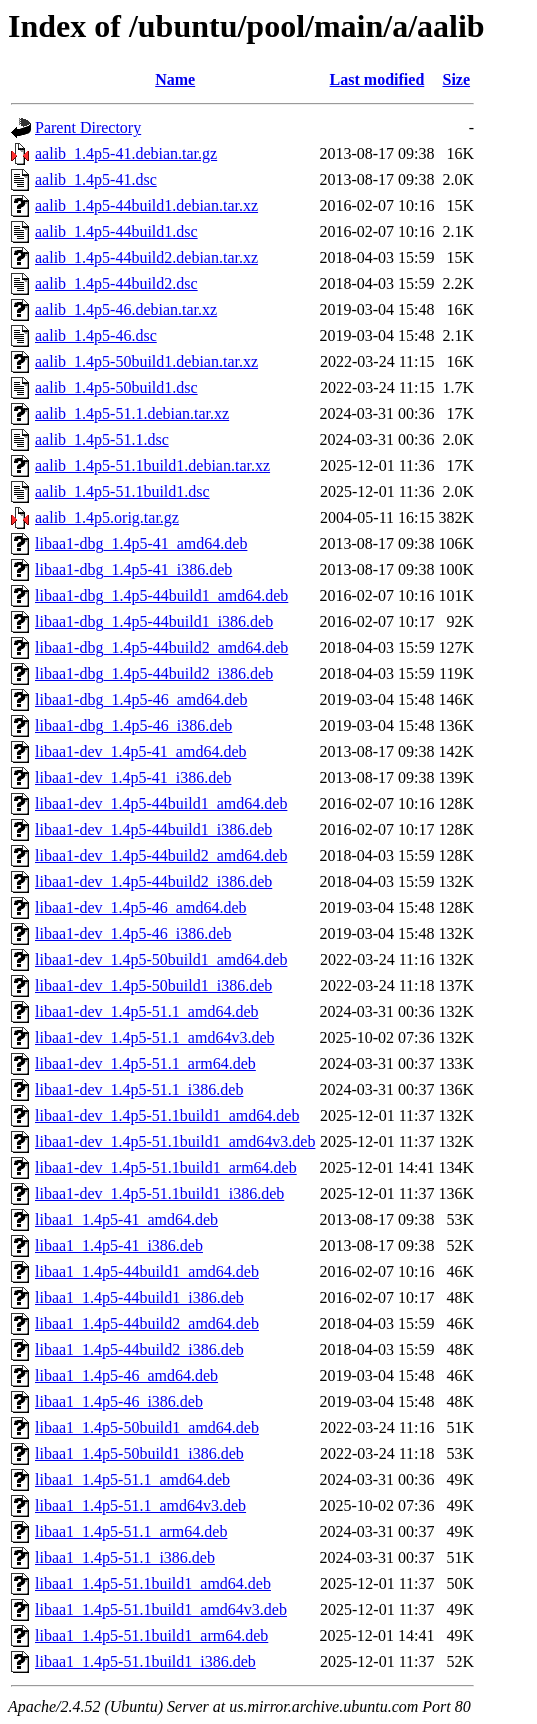 The width and height of the screenshot is (537, 1724). Describe the element at coordinates (167, 1115) in the screenshot. I see `libaa1-dev_1.4p5-51.1build1_amd64.deb` at that location.